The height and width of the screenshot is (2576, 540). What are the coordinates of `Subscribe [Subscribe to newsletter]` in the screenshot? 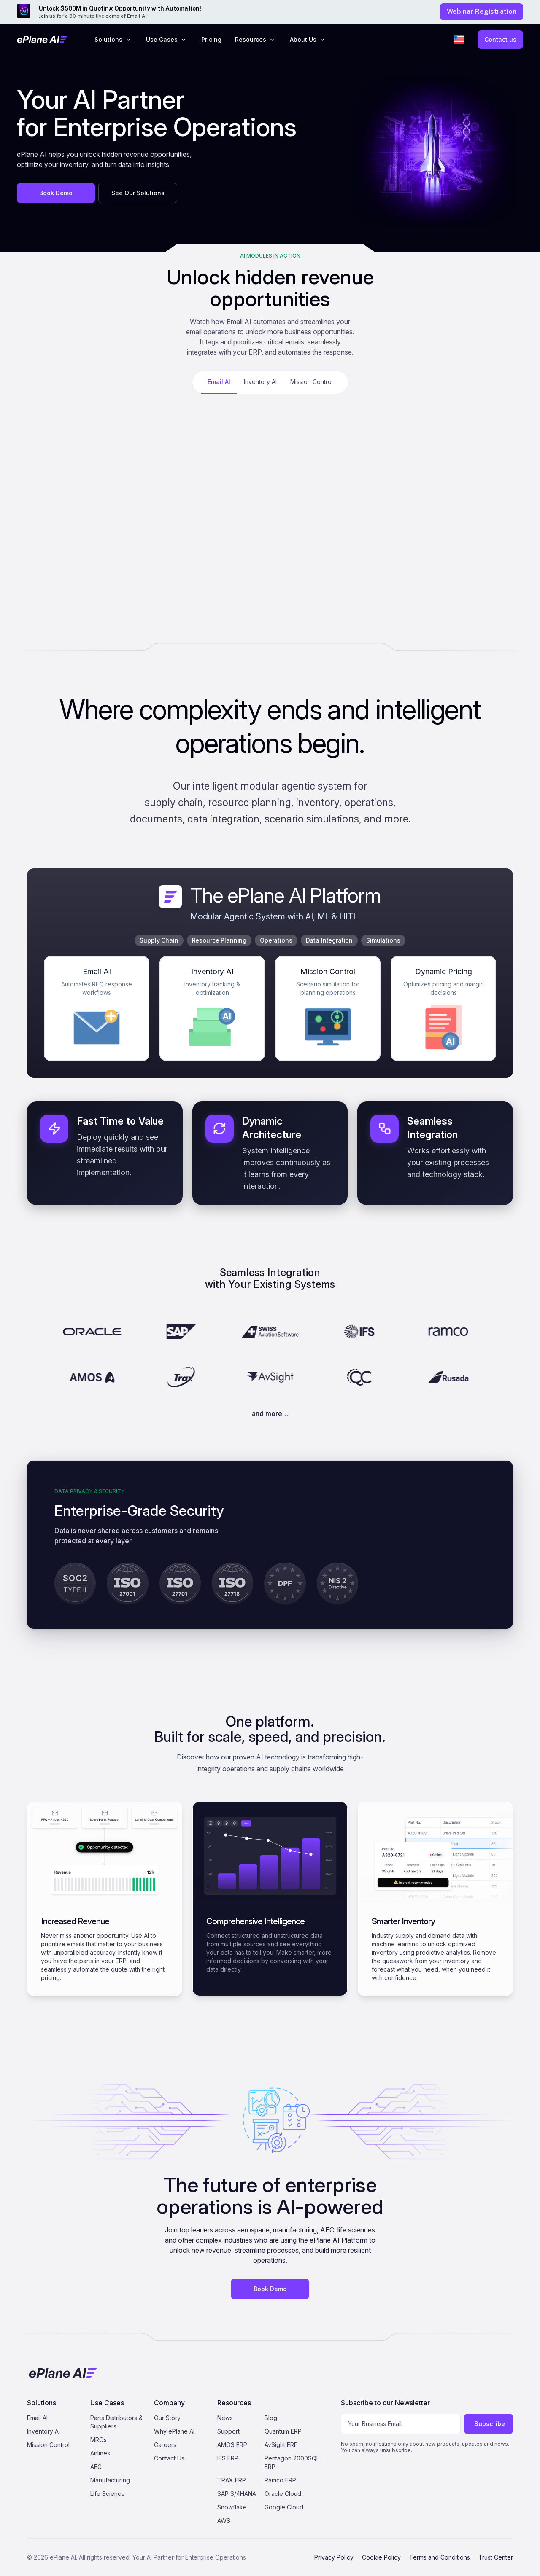 It's located at (489, 2423).